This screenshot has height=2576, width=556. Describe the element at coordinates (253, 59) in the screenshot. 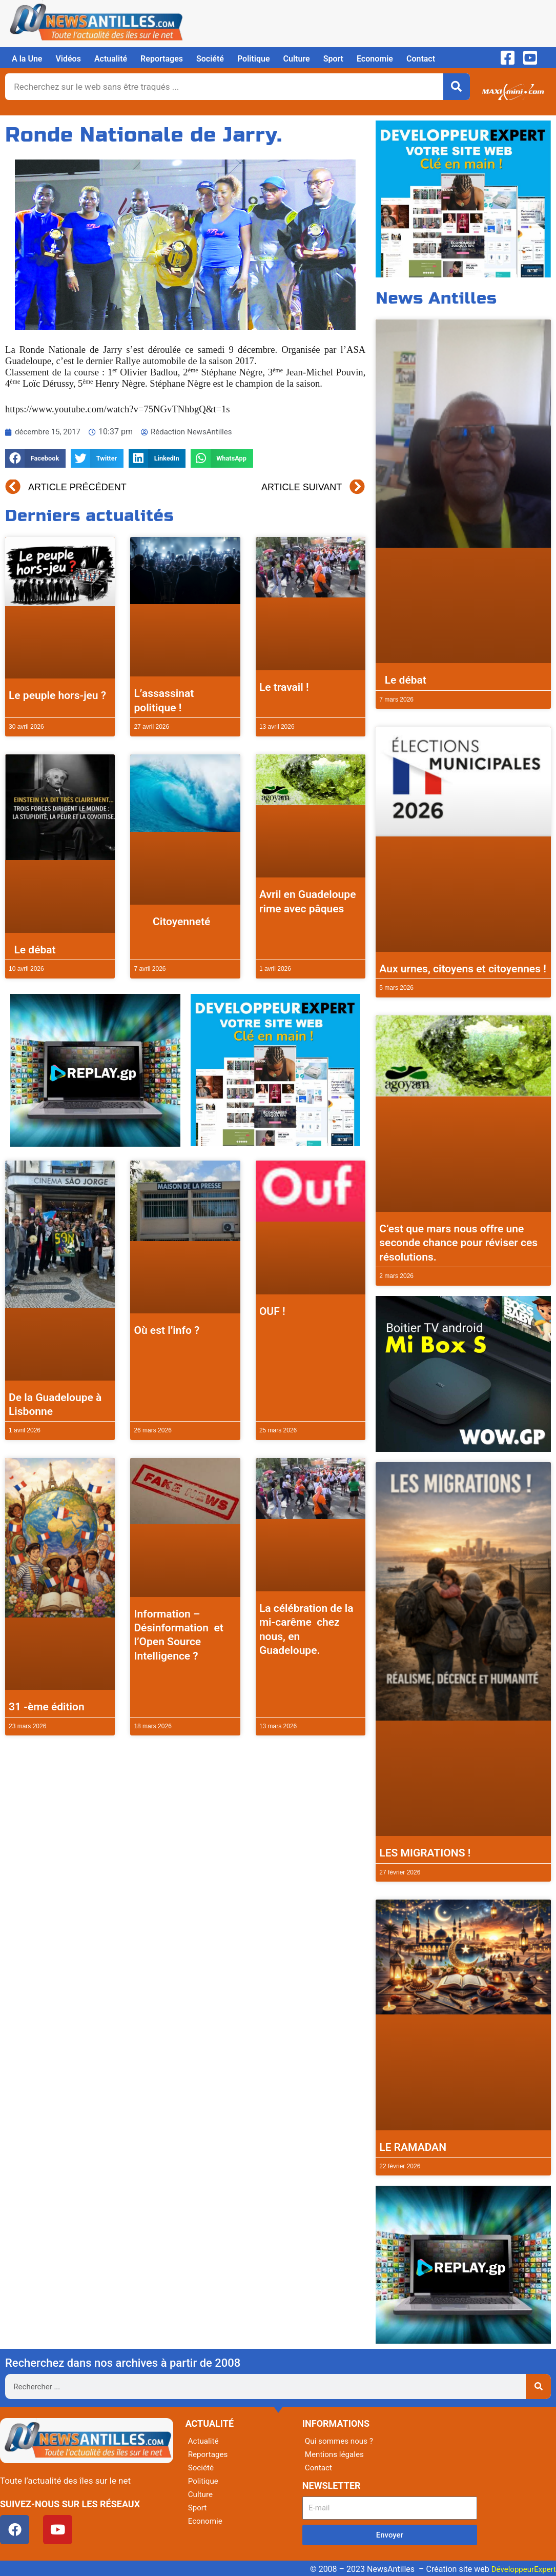

I see `Politique` at that location.